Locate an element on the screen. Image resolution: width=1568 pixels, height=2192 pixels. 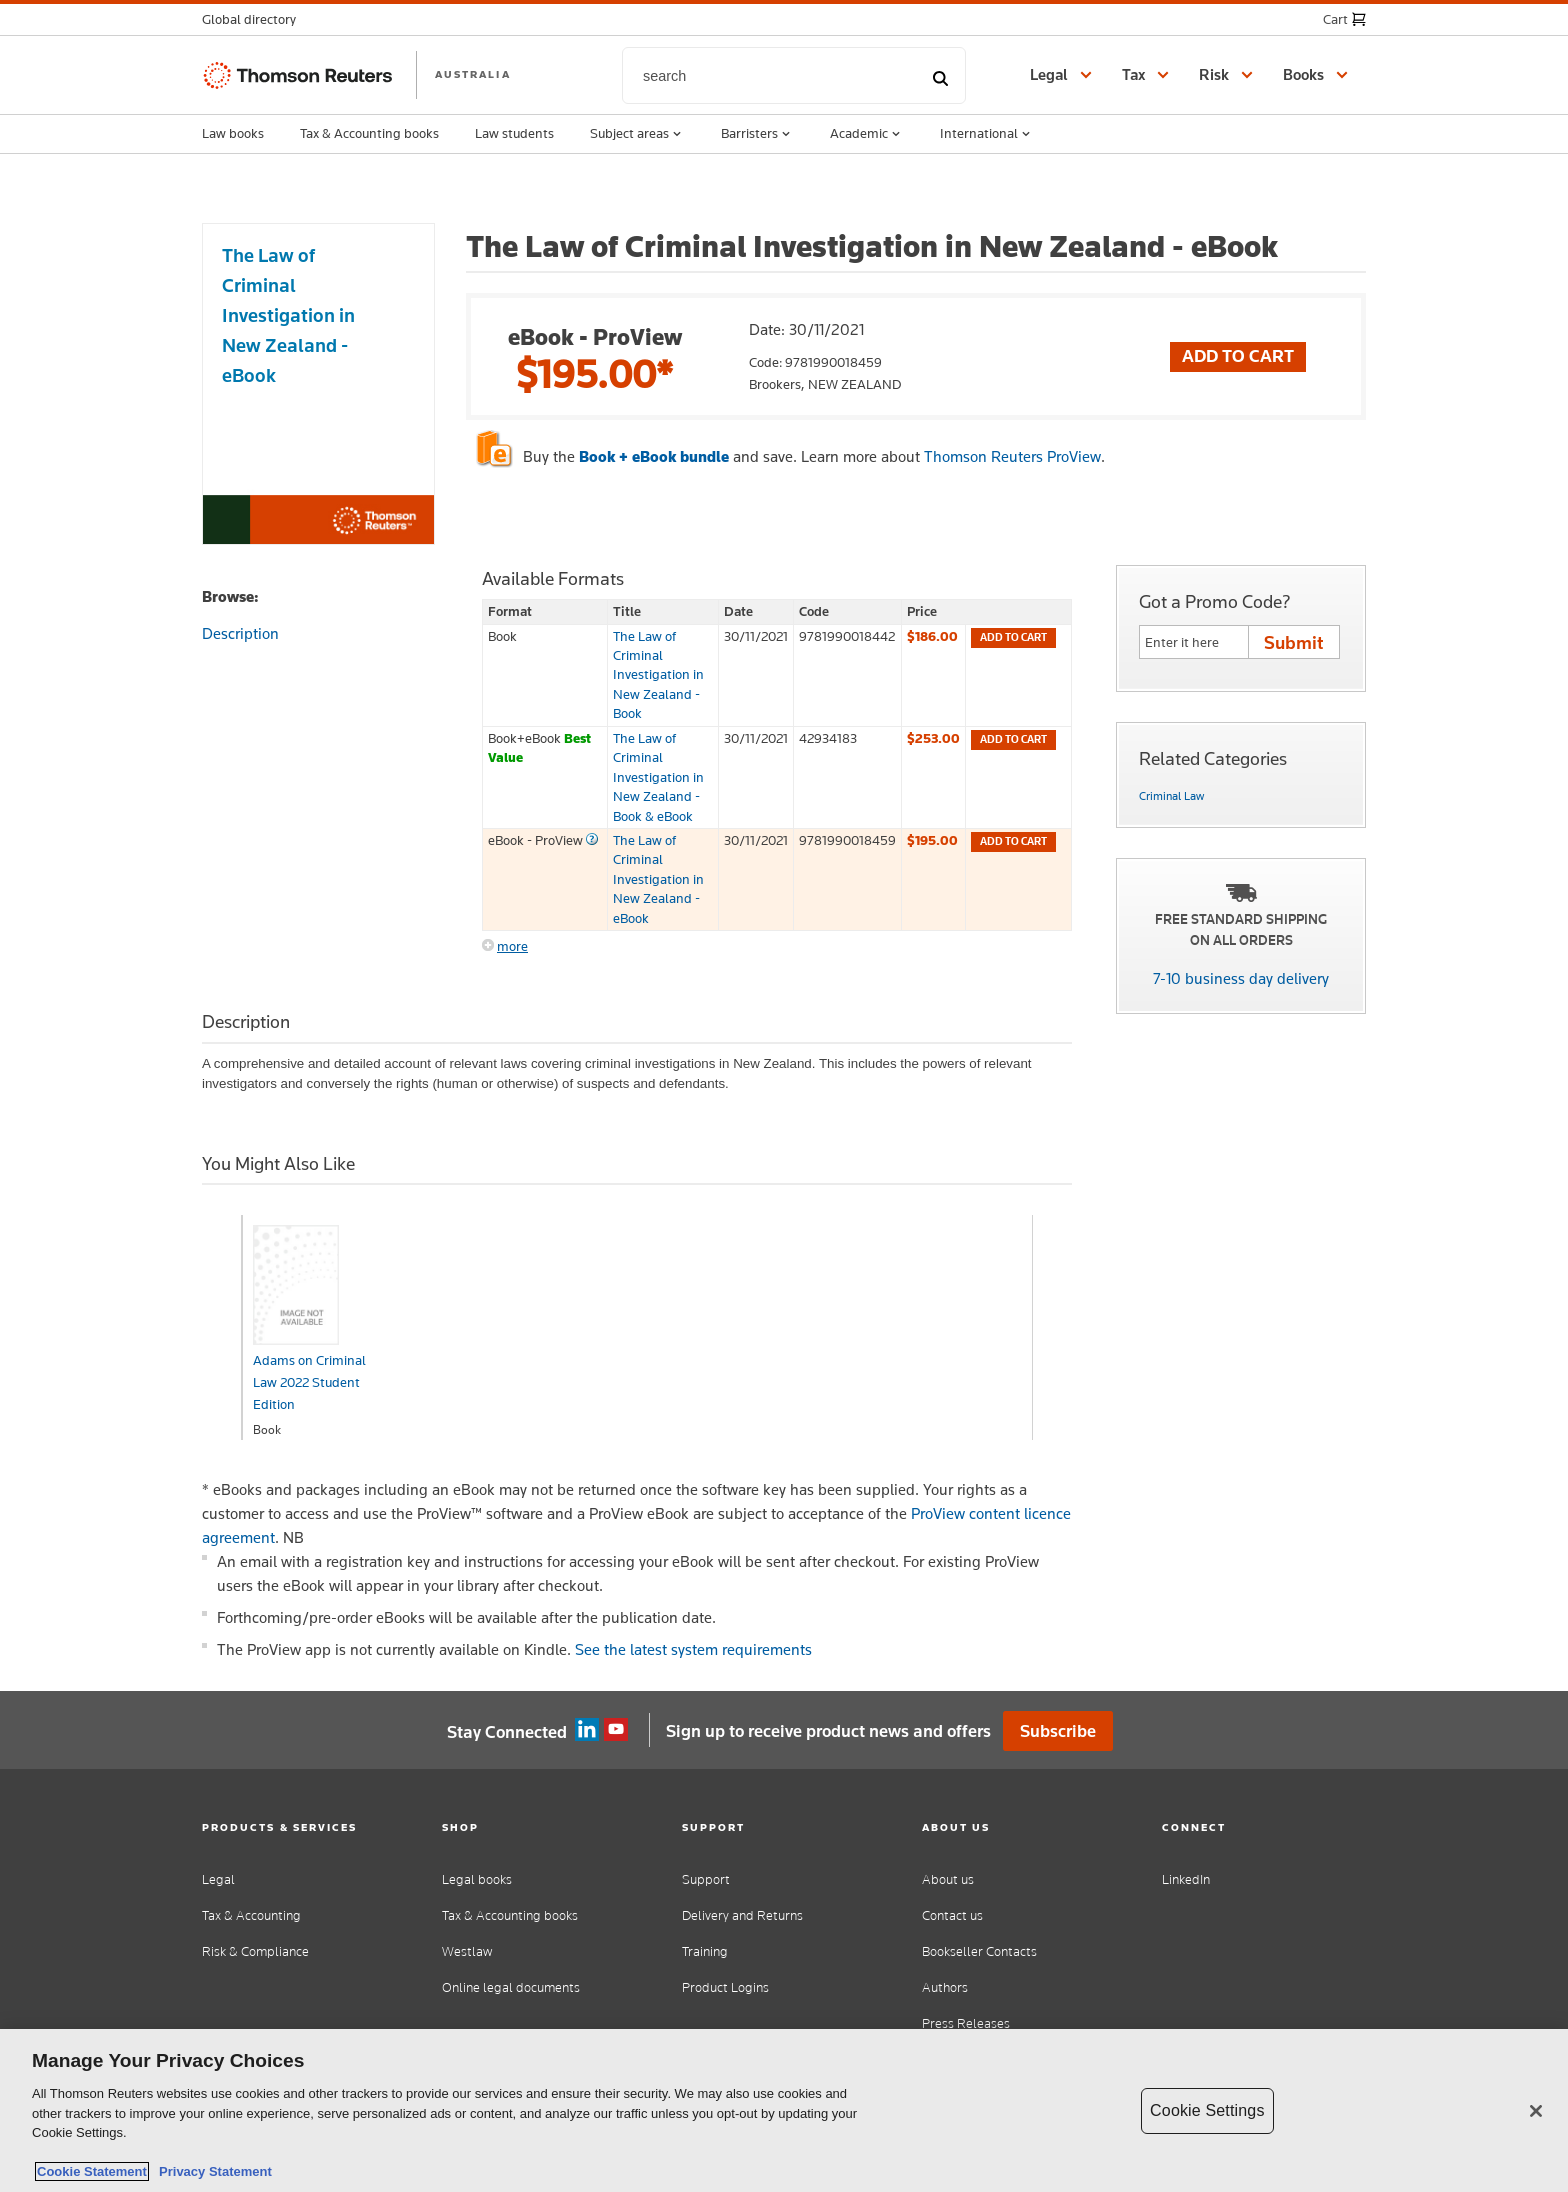
[button] is located at coordinates (255, 19).